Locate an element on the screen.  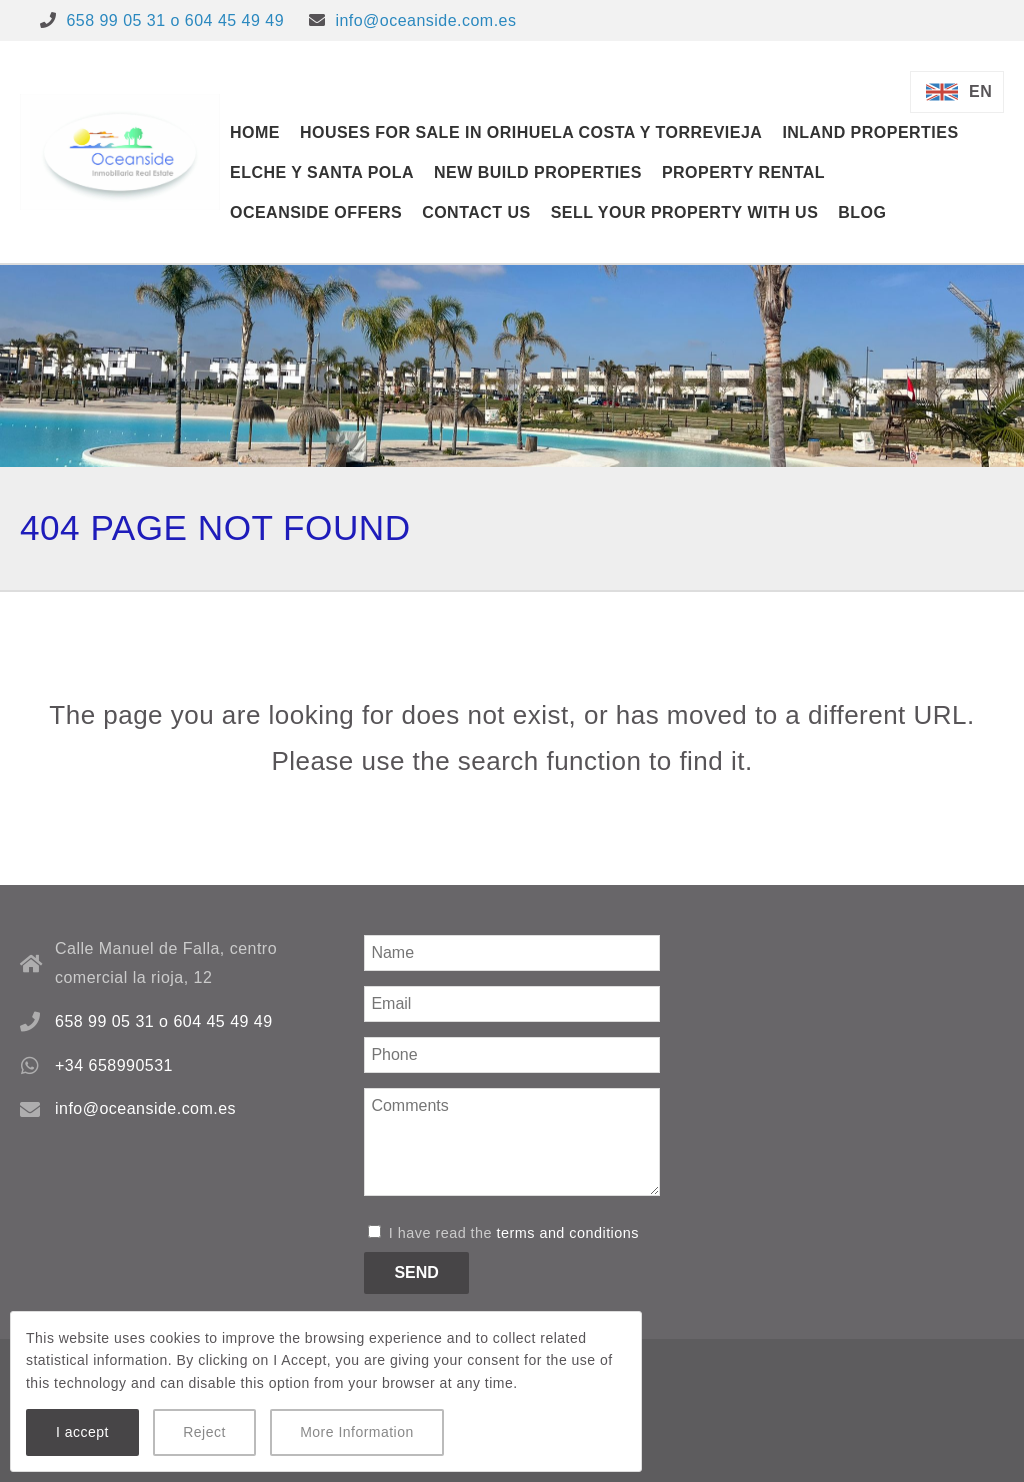
I accept is located at coordinates (82, 1432).